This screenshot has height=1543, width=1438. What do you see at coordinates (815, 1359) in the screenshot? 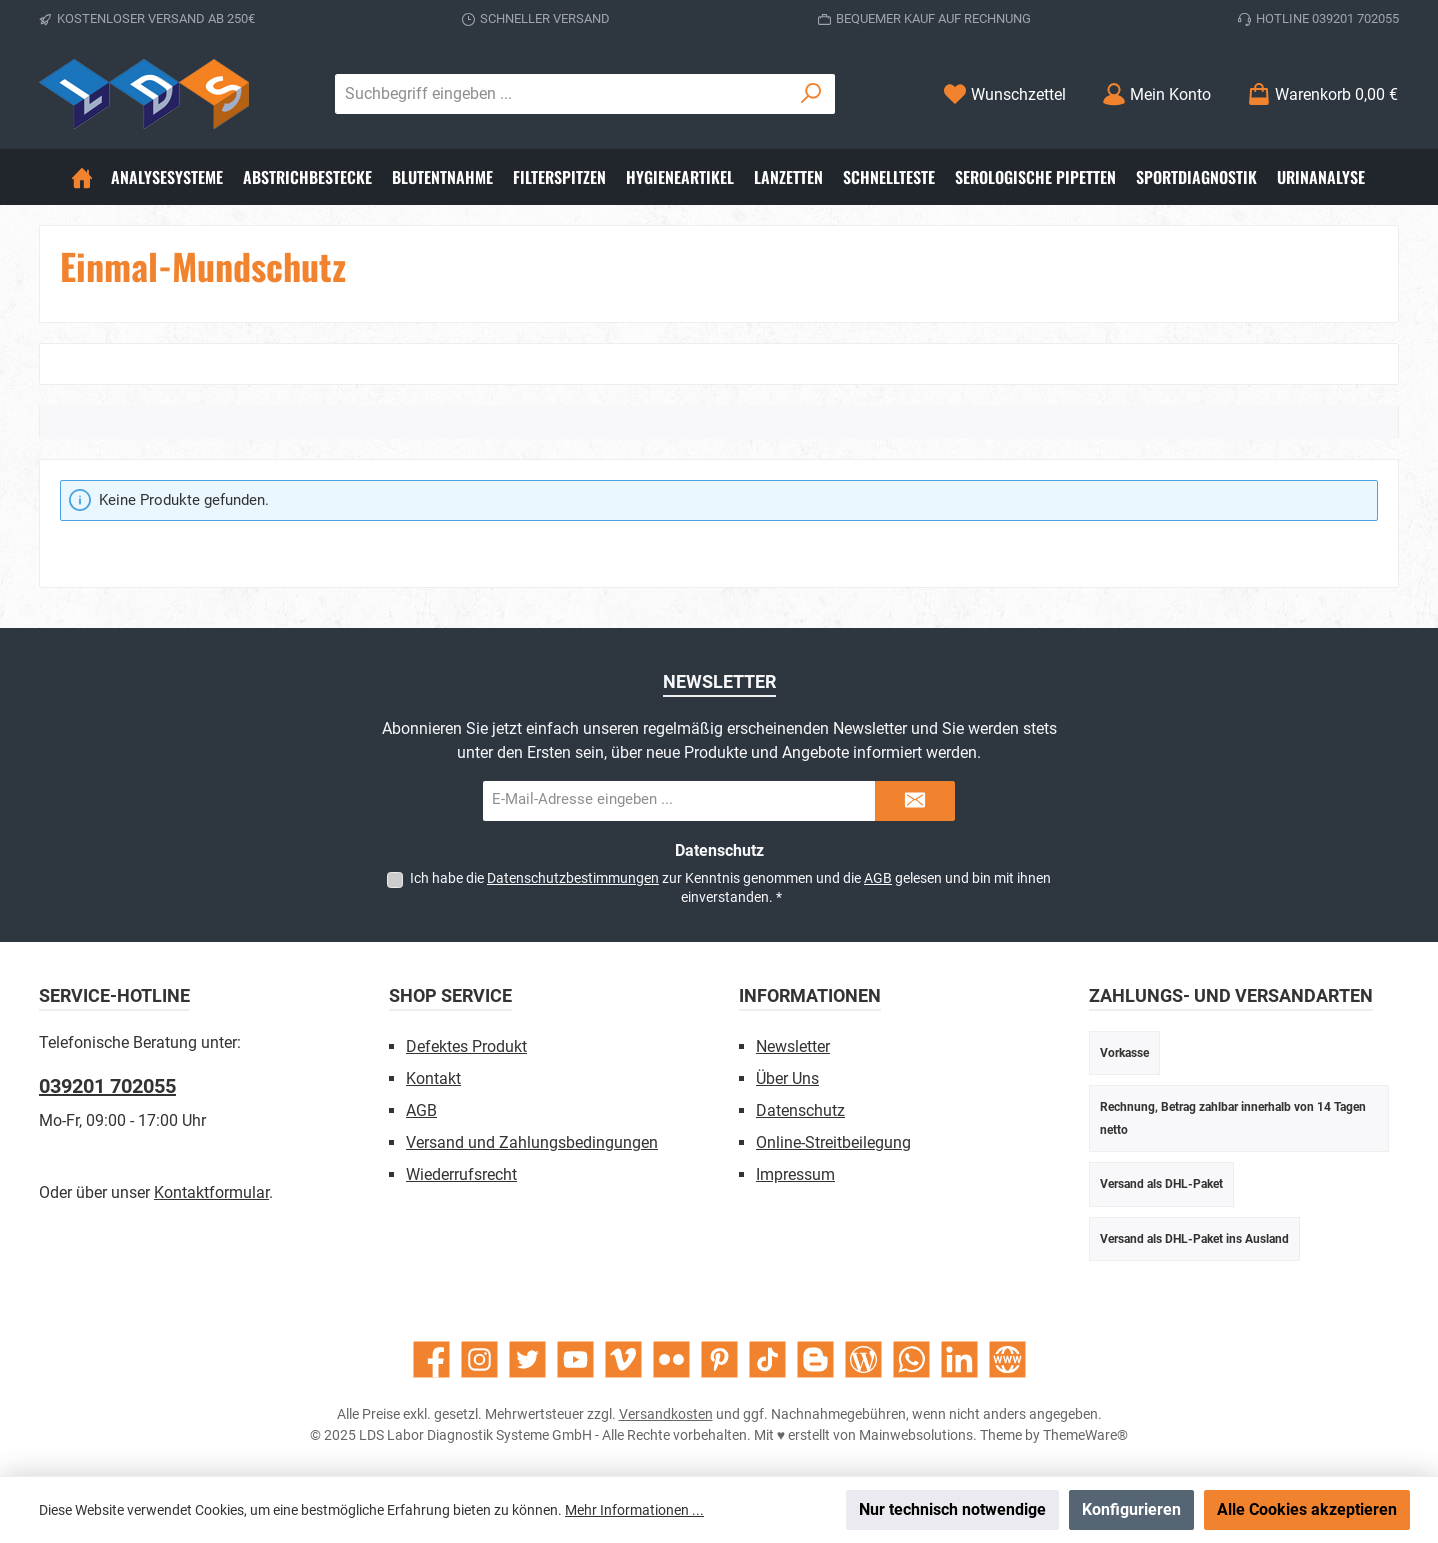
I see `[Lies unseren Blog auf Blogger]` at bounding box center [815, 1359].